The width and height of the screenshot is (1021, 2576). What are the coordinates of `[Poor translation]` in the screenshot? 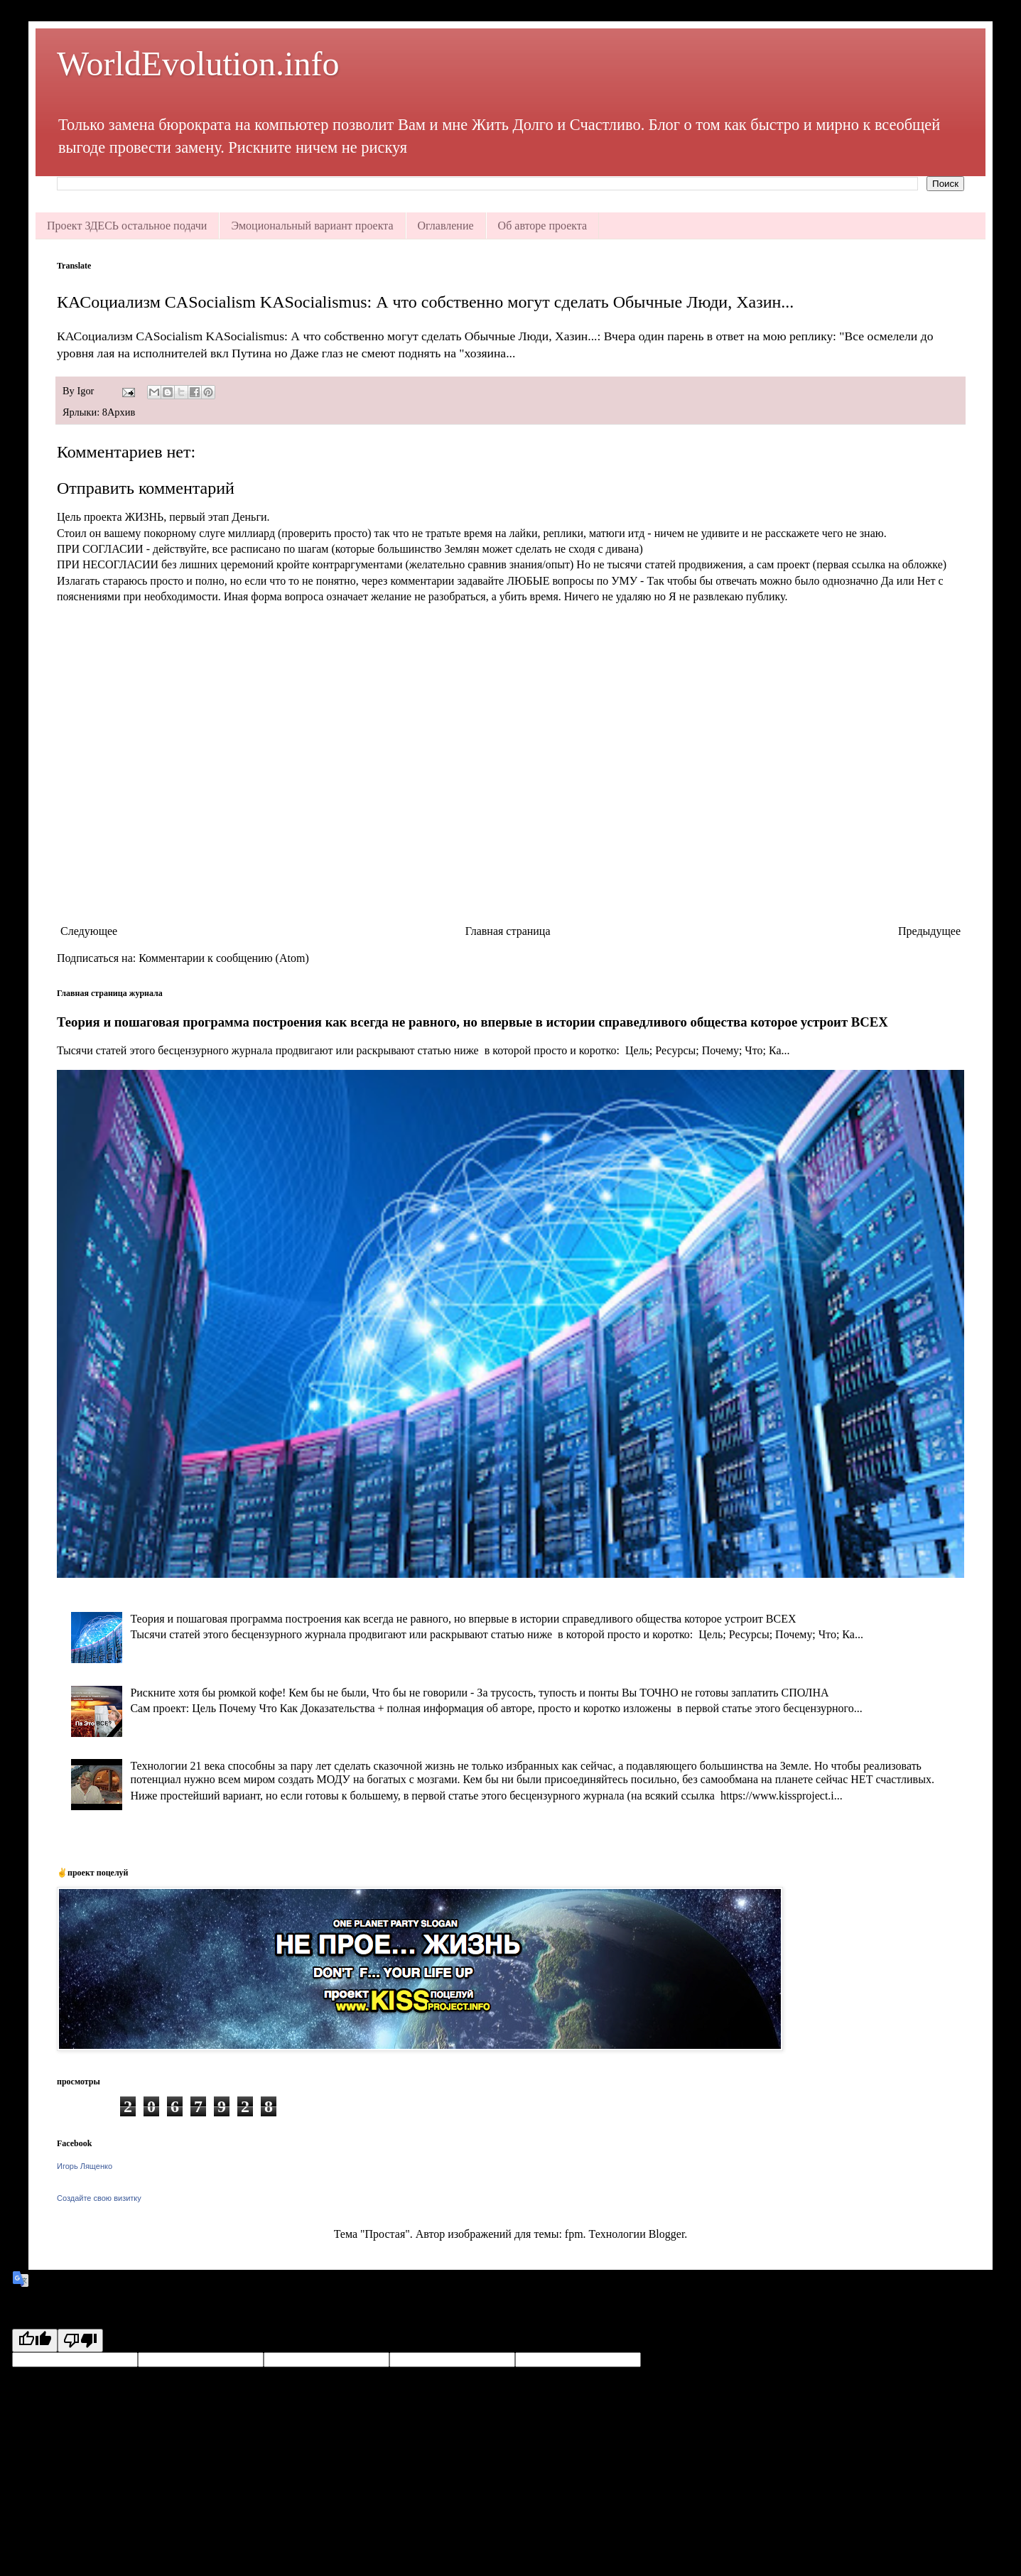 It's located at (80, 2340).